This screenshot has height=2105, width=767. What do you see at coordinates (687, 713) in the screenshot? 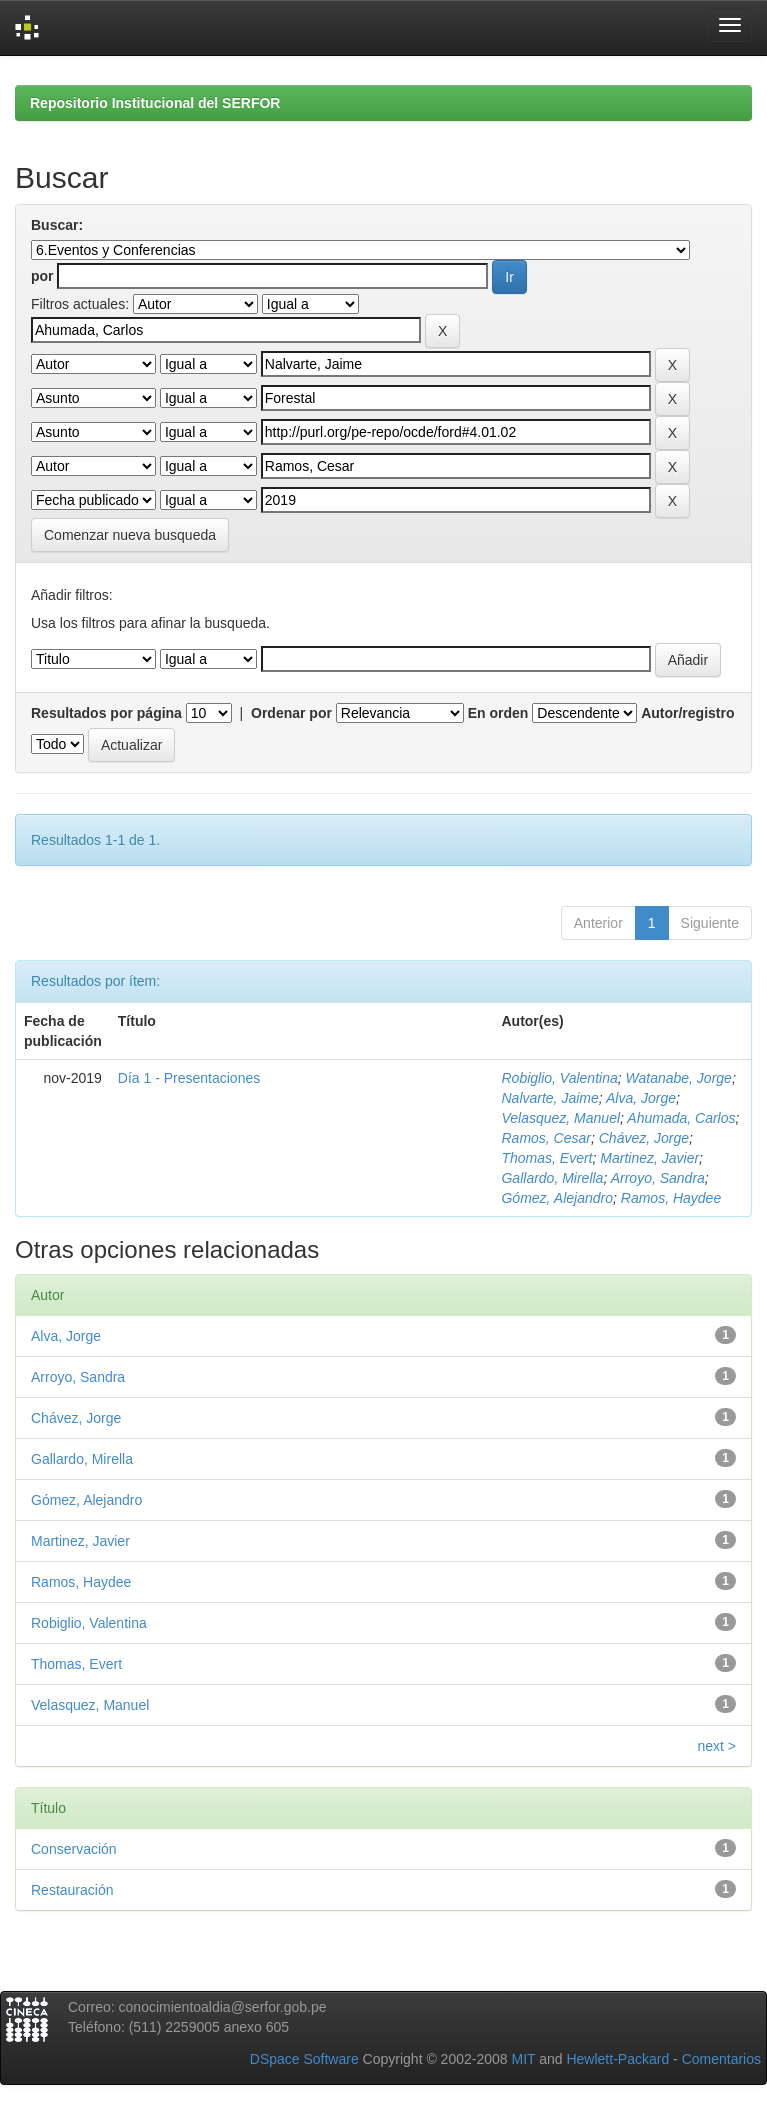
I see `Autor/registro` at bounding box center [687, 713].